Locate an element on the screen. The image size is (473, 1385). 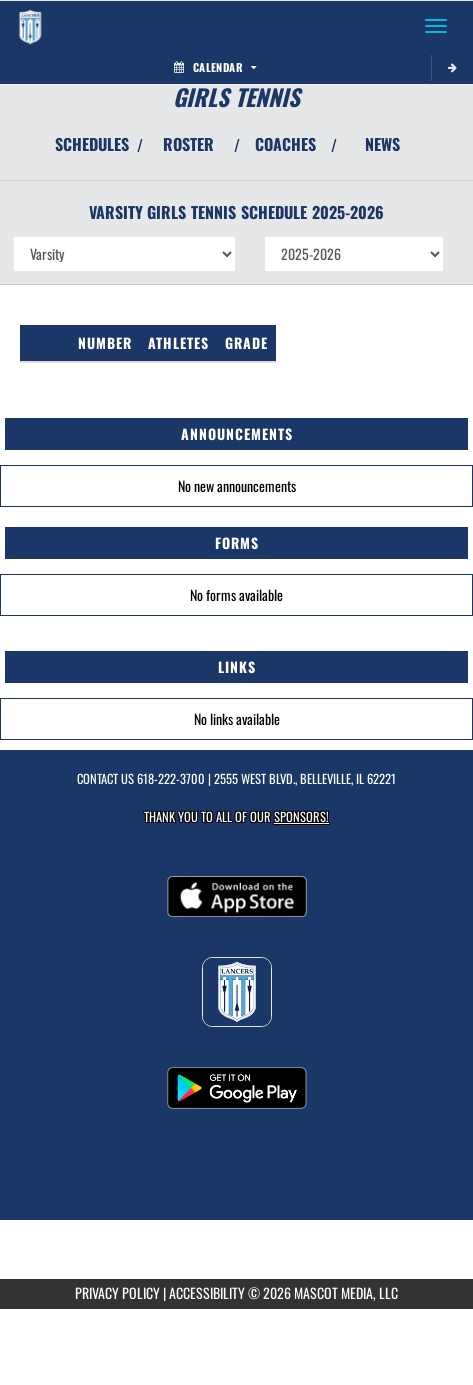
Sponsors! [Visit our Sponsors Page] is located at coordinates (301, 816).